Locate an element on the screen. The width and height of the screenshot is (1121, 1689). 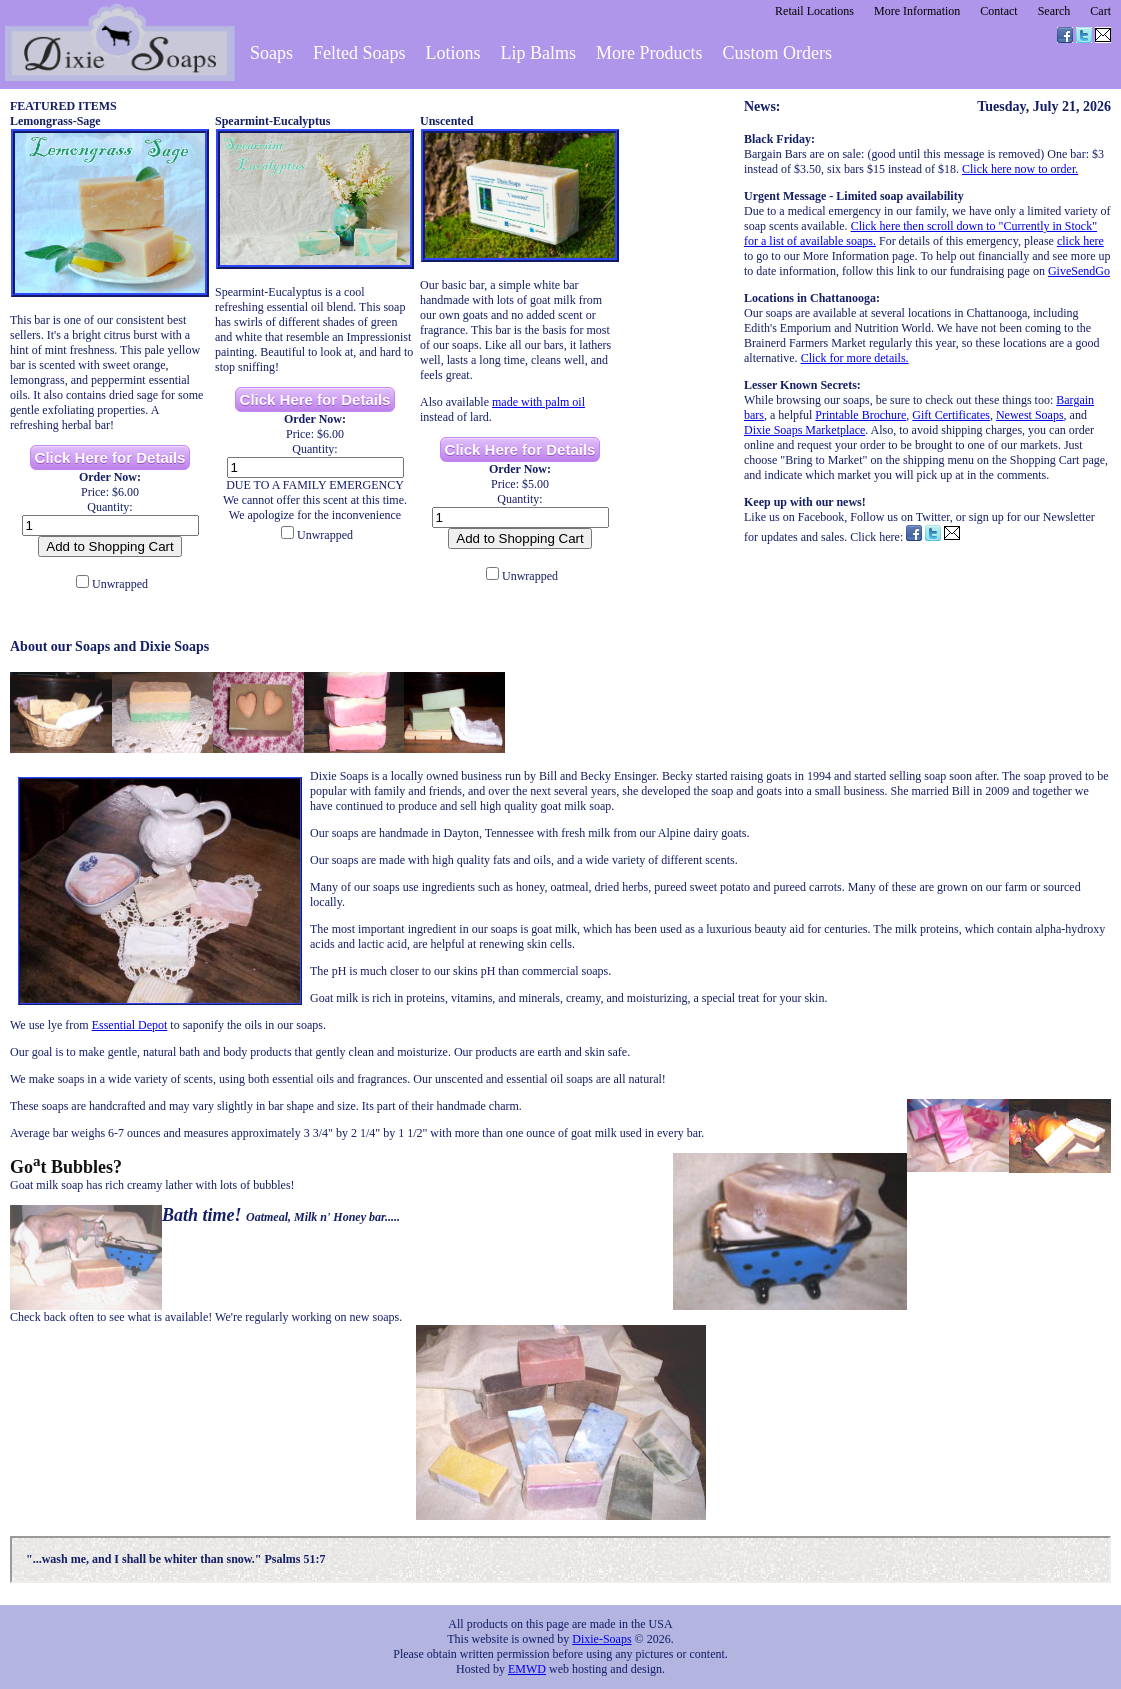
Dixie Soaps Marketplace is located at coordinates (804, 430).